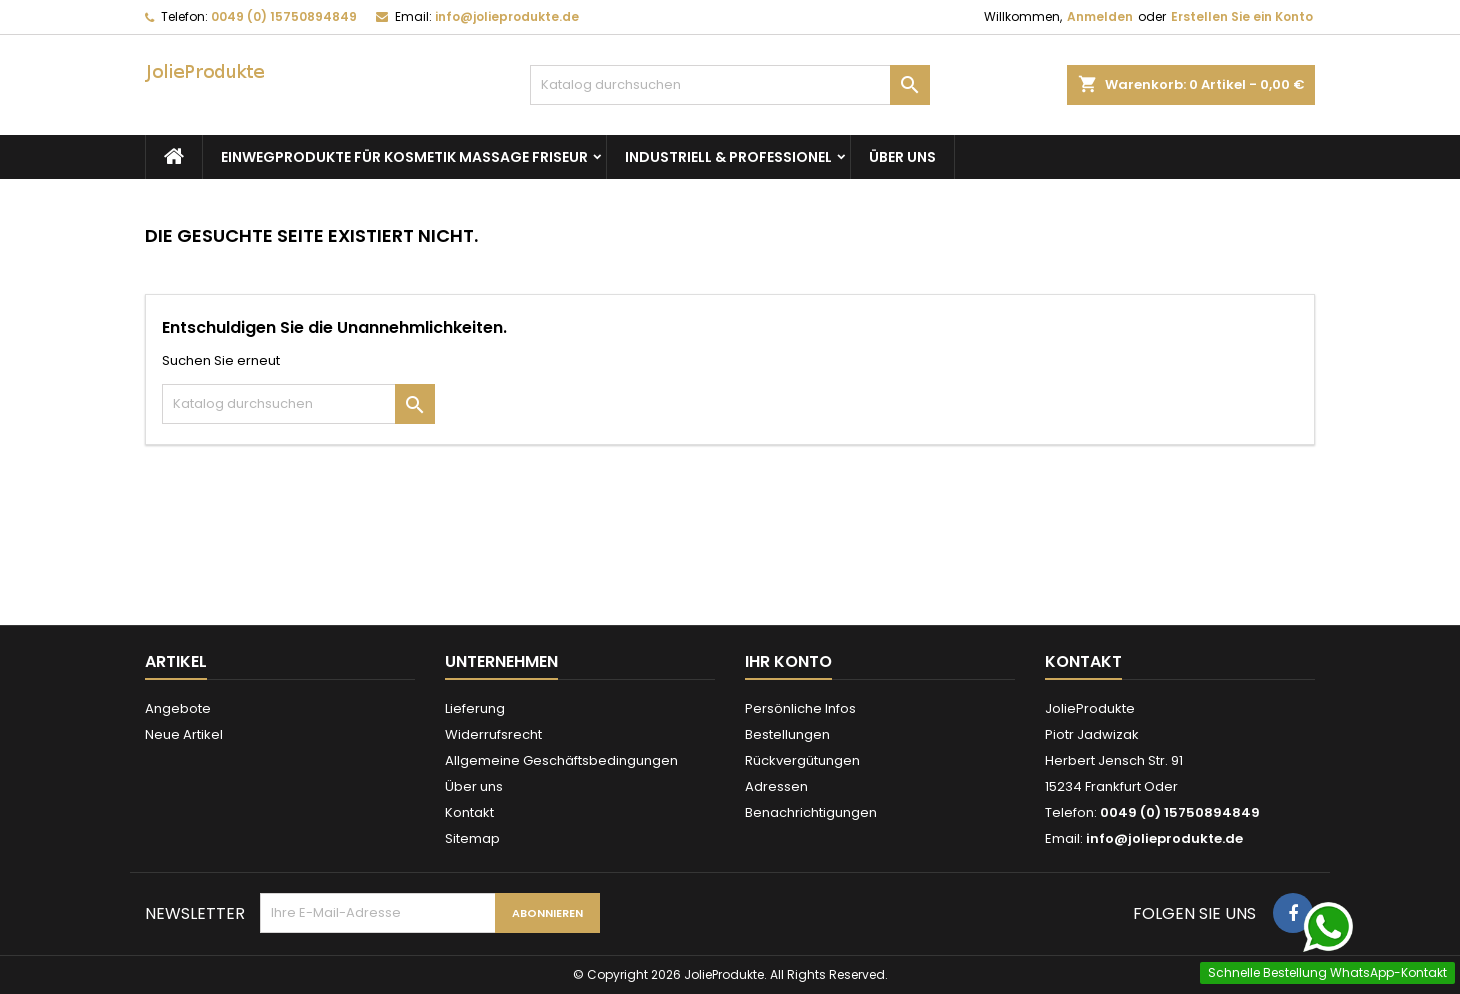 Image resolution: width=1460 pixels, height=994 pixels. What do you see at coordinates (1100, 16) in the screenshot?
I see `Anmelden` at bounding box center [1100, 16].